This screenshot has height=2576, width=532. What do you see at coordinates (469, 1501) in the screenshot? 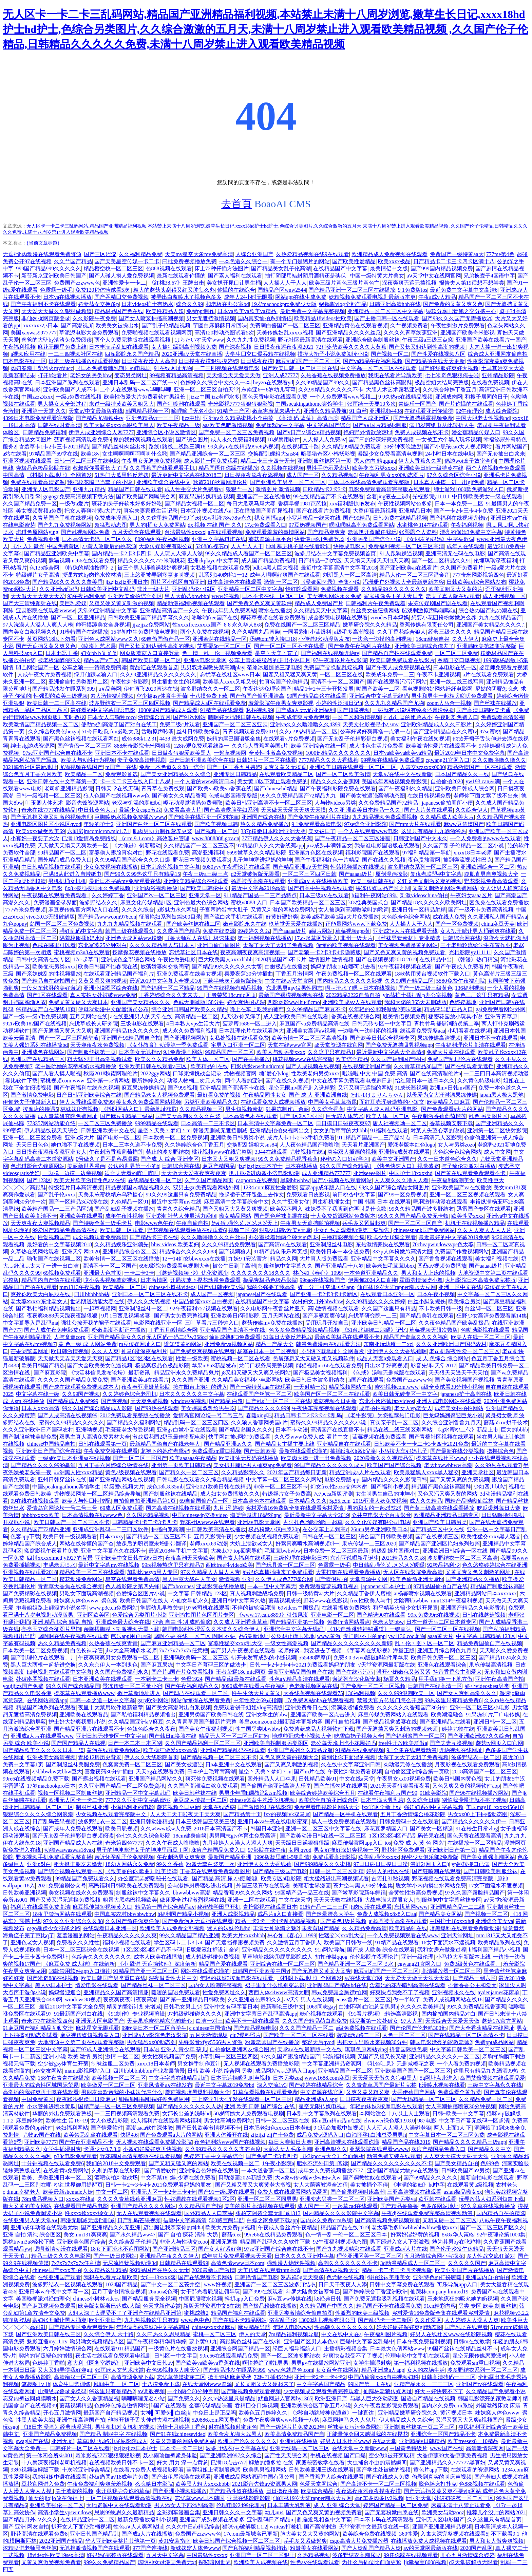
I see `国精产品呦呦仙踪林` at bounding box center [469, 1501].